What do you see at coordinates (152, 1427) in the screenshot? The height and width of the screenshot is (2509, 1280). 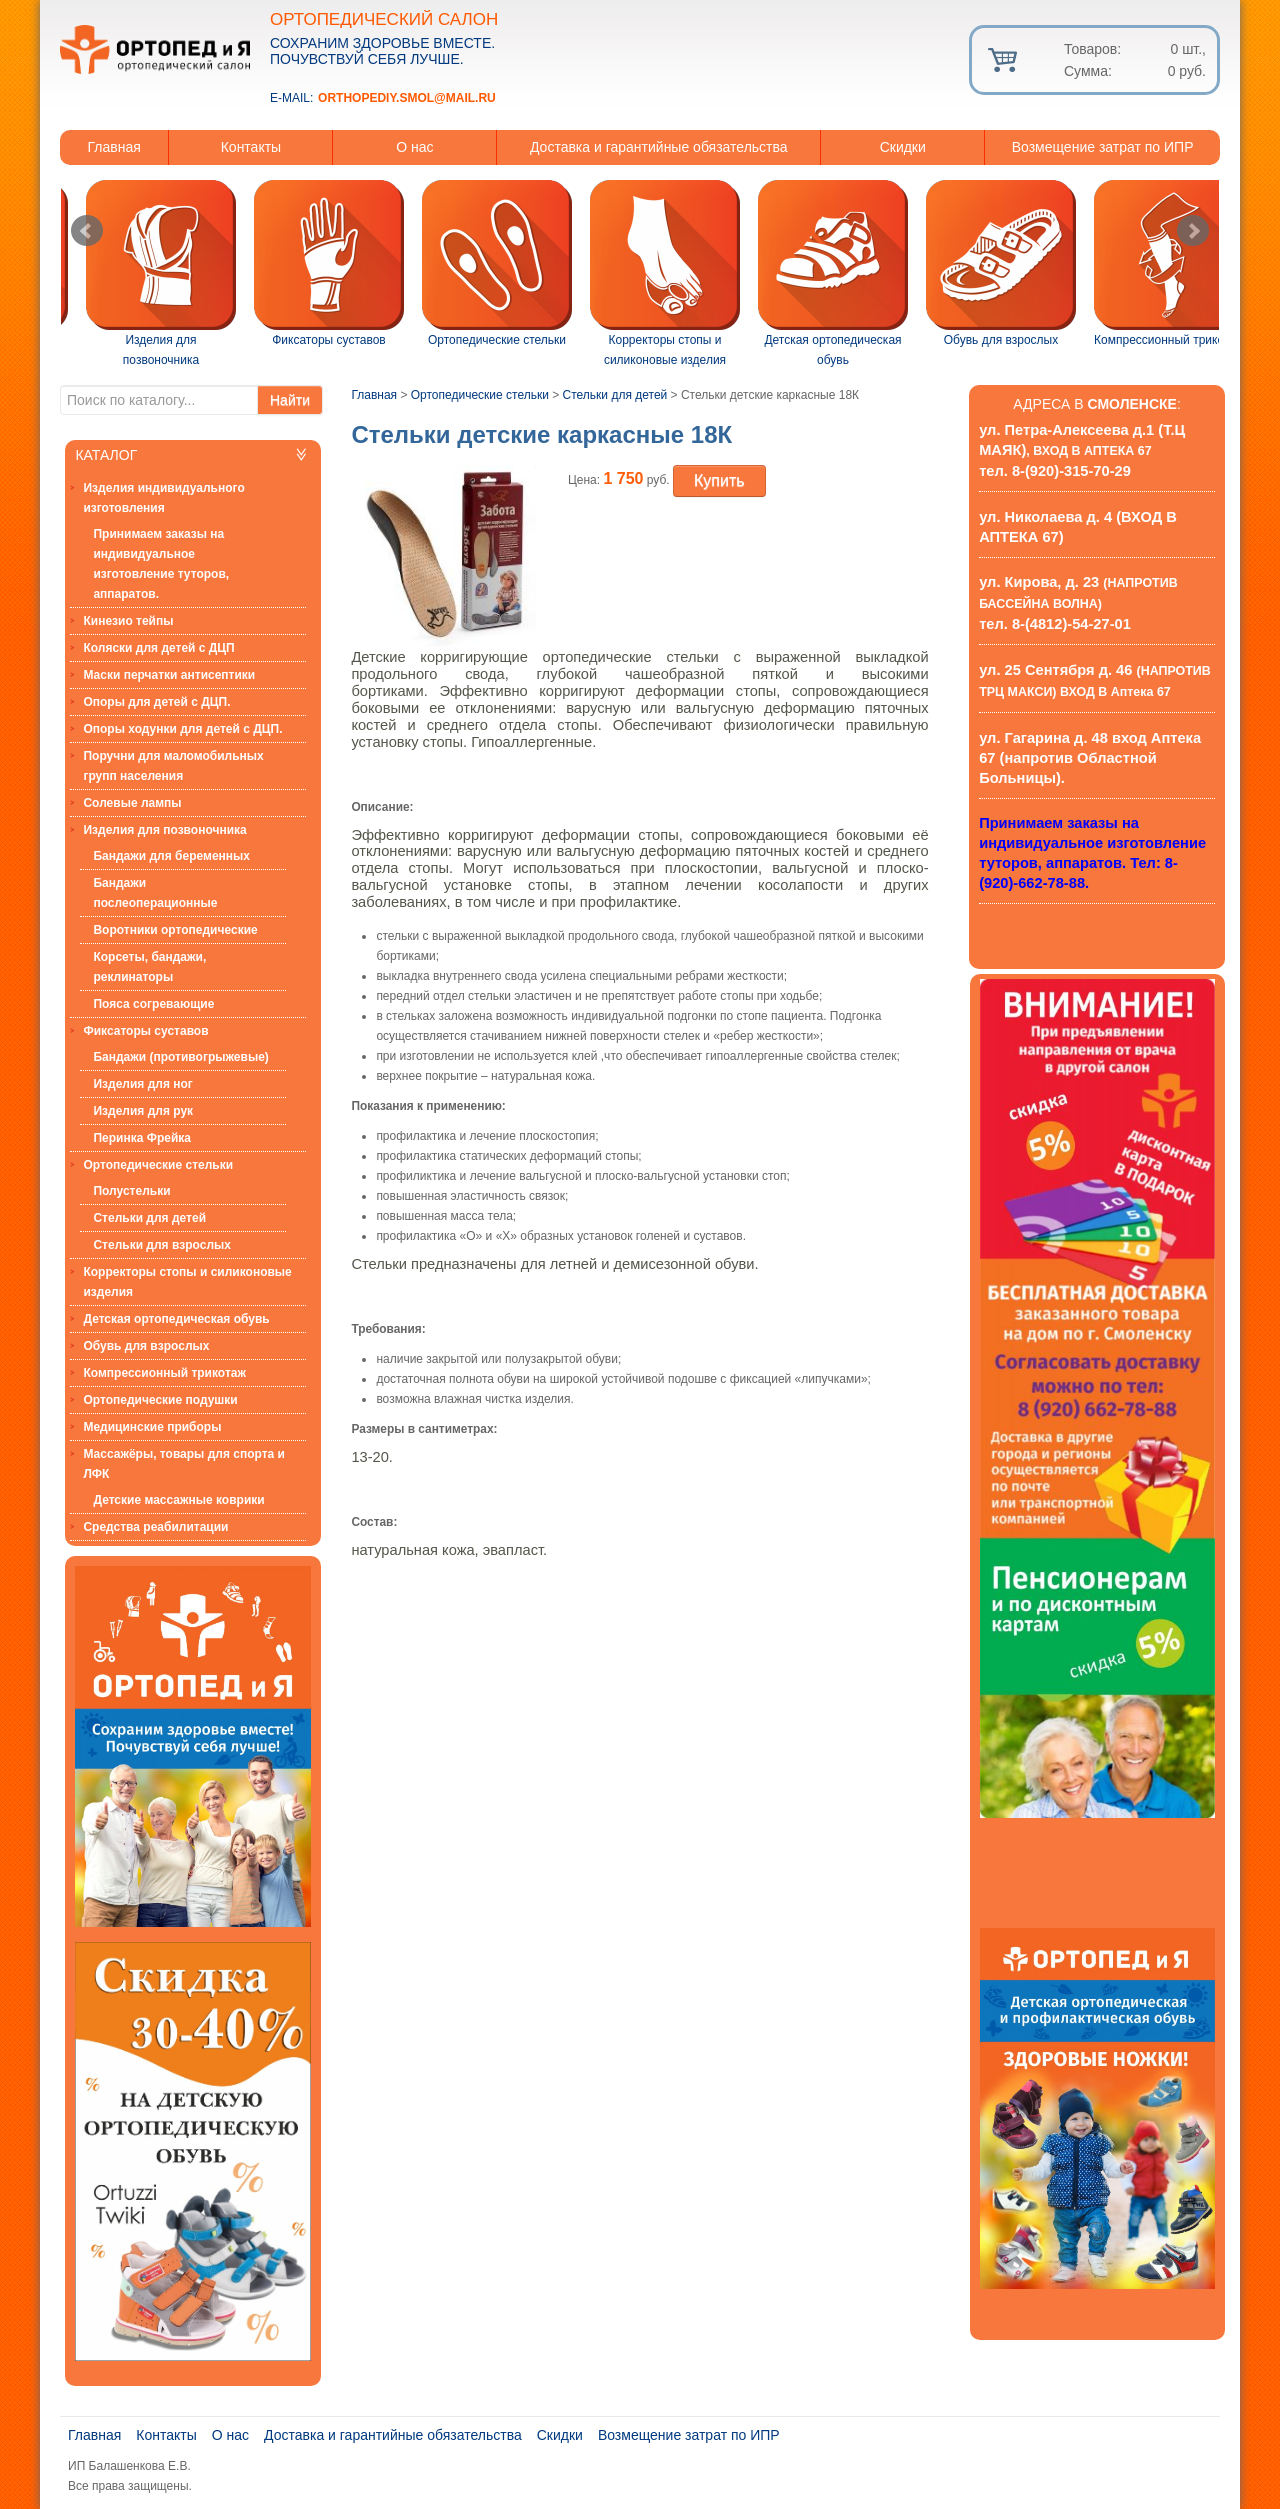 I see `Медицинские приборы` at bounding box center [152, 1427].